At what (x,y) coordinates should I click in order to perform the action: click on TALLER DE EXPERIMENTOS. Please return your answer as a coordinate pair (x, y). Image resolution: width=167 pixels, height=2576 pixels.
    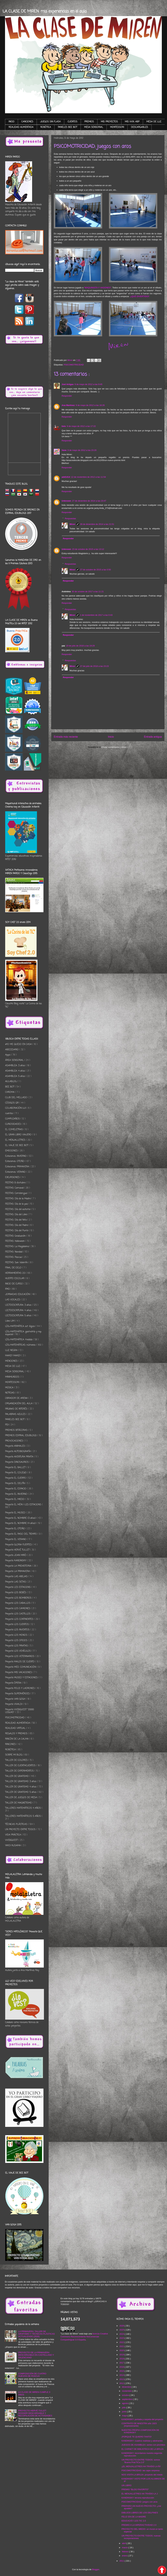
    Looking at the image, I should click on (20, 1771).